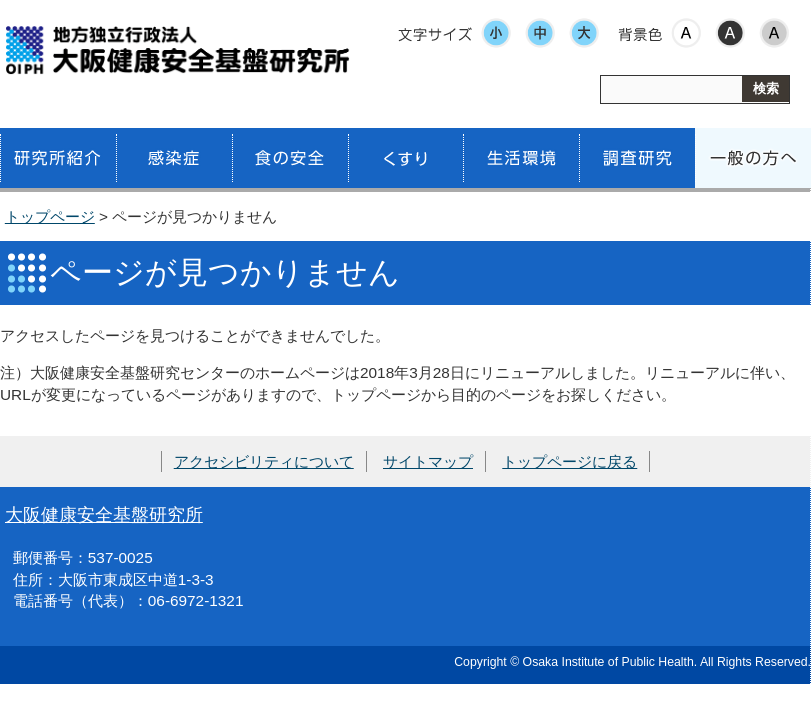  I want to click on 大阪健康安全基盤研究所, so click(104, 514).